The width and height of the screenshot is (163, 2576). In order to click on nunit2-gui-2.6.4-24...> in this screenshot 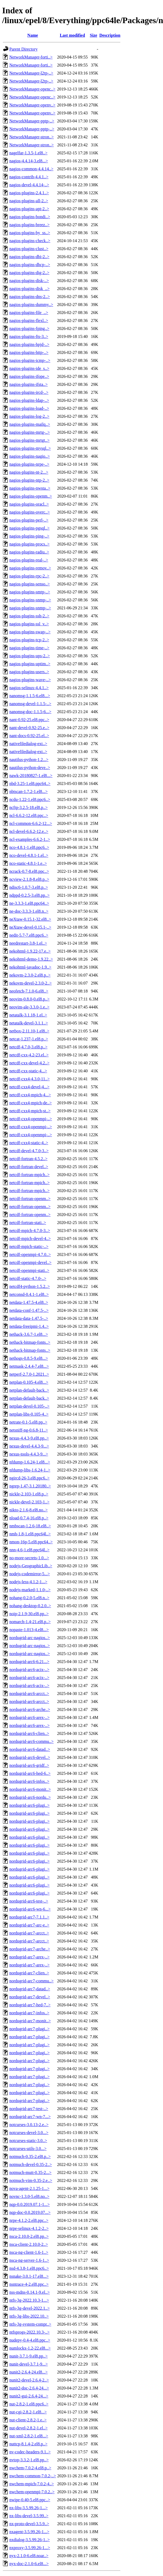, I will do `click(28, 2396)`.